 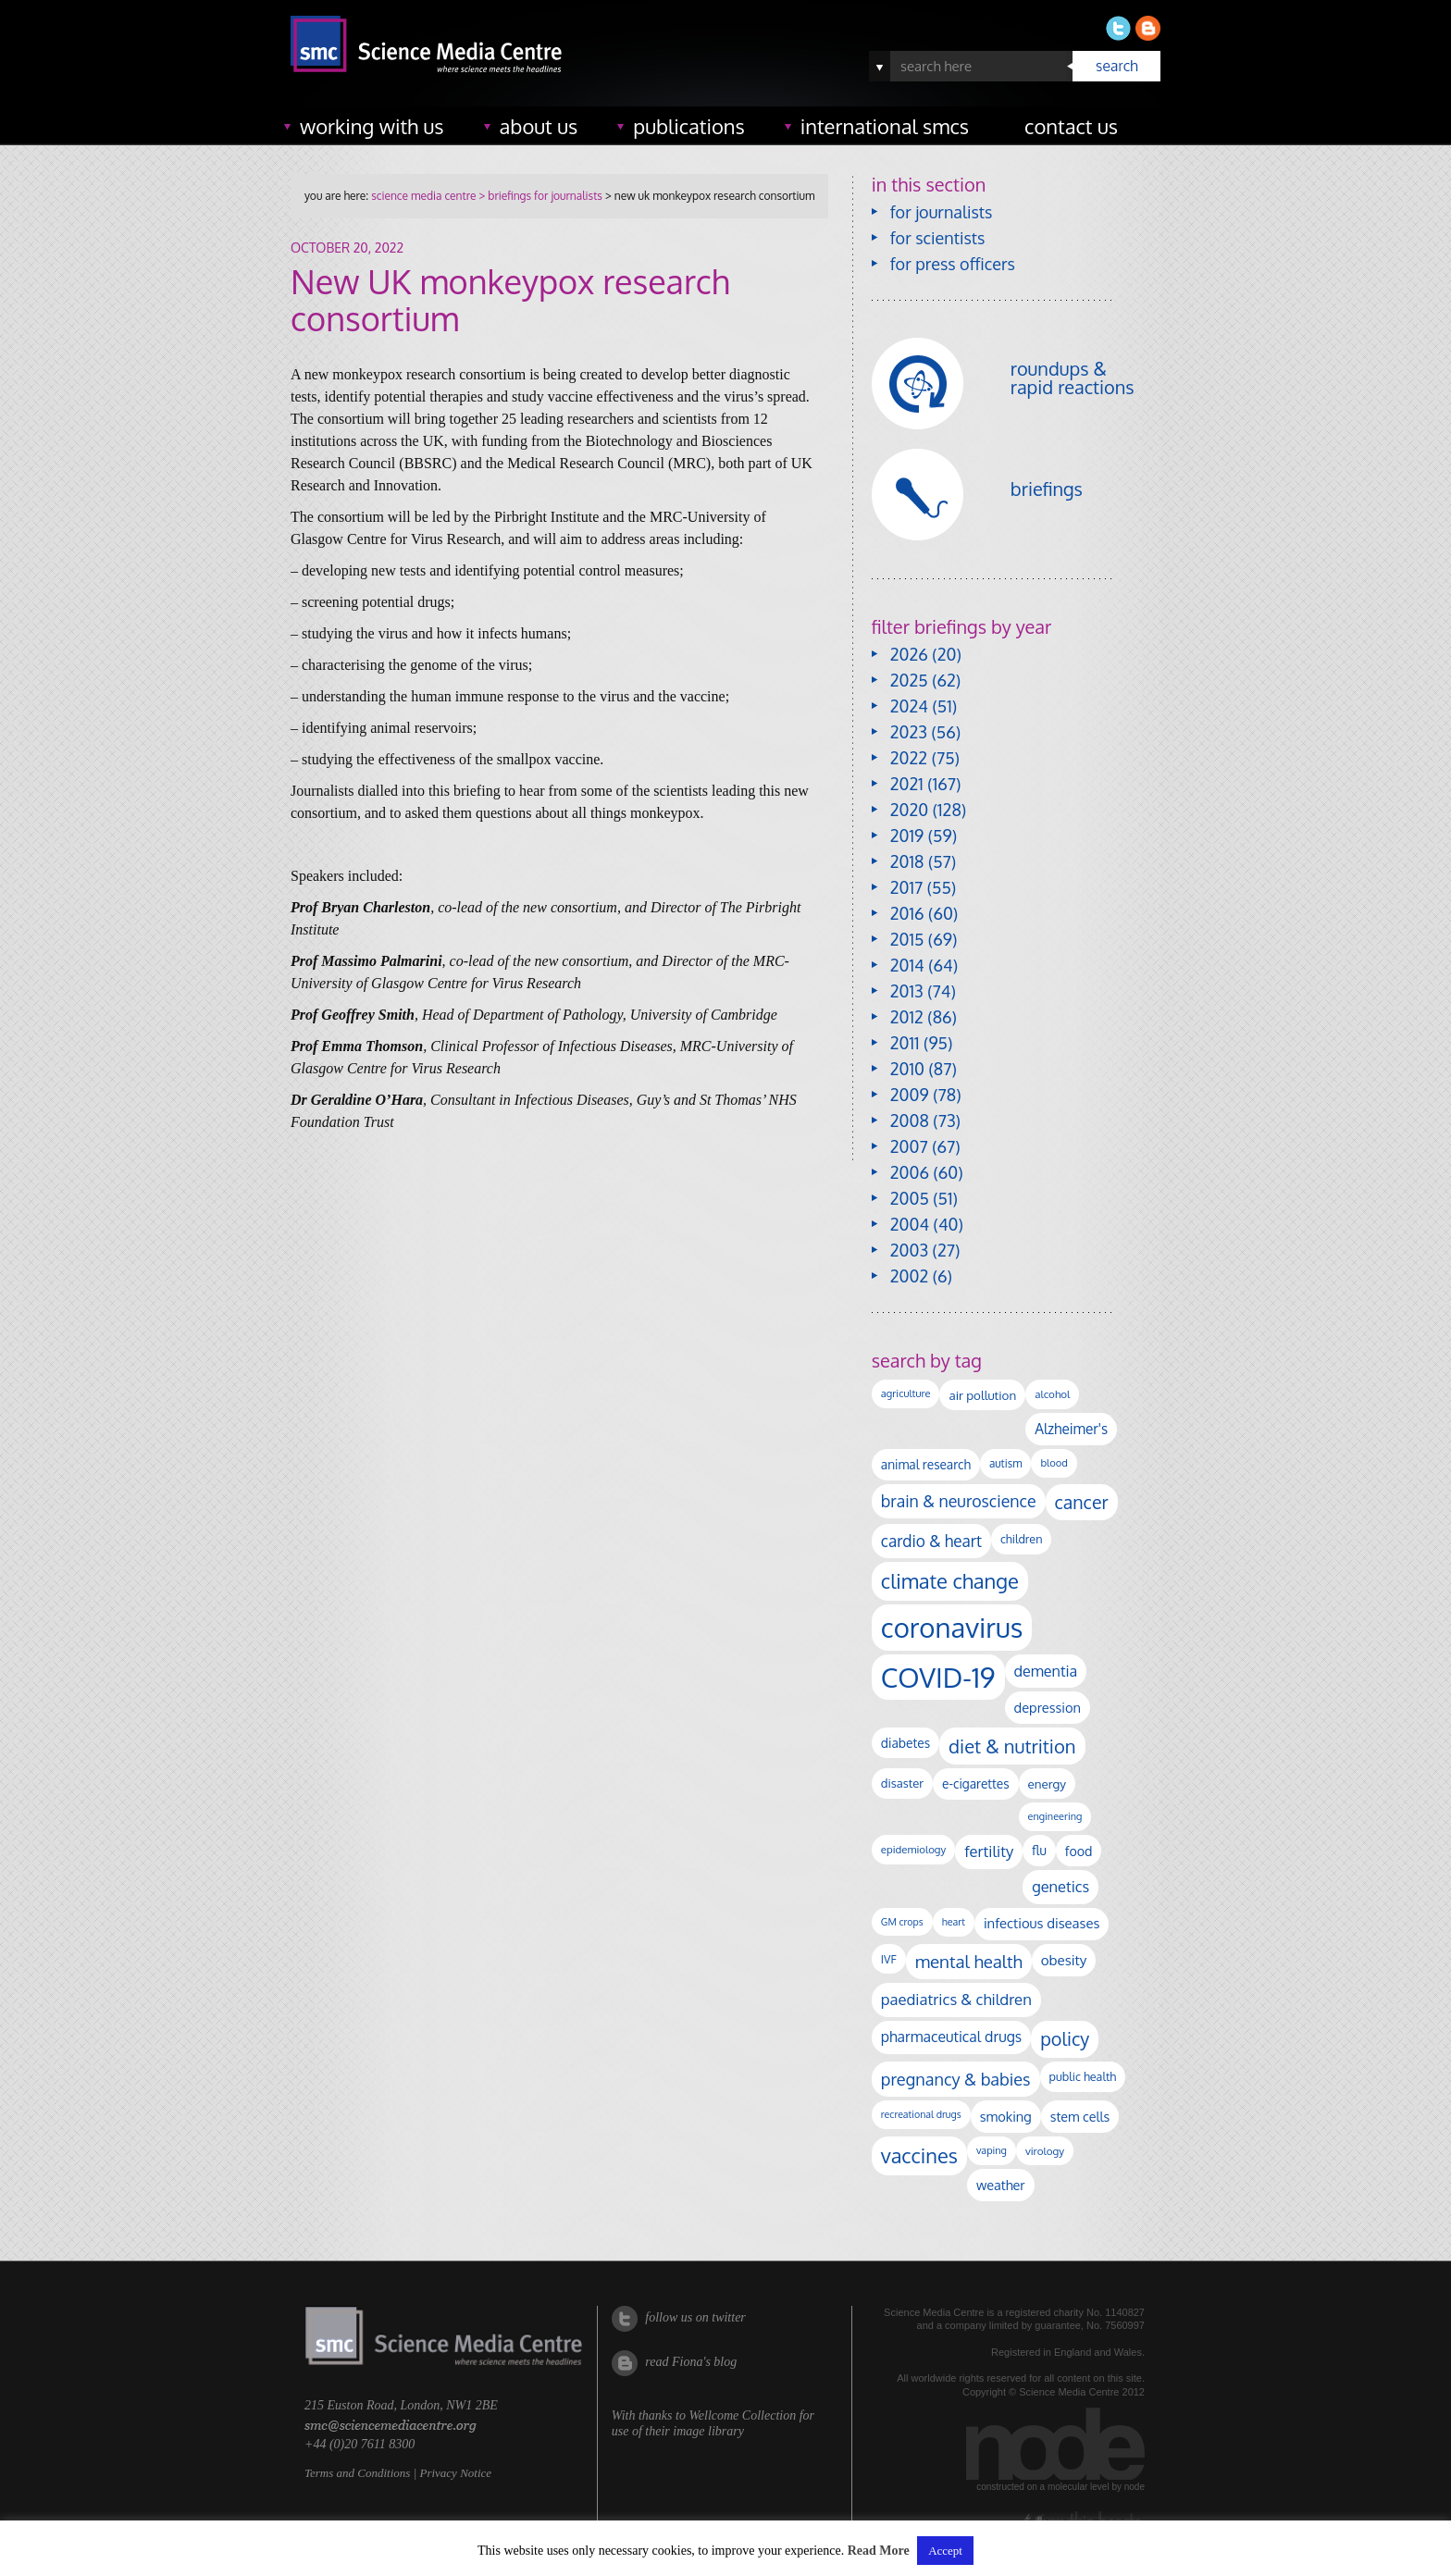 What do you see at coordinates (909, 1198) in the screenshot?
I see `2005` at bounding box center [909, 1198].